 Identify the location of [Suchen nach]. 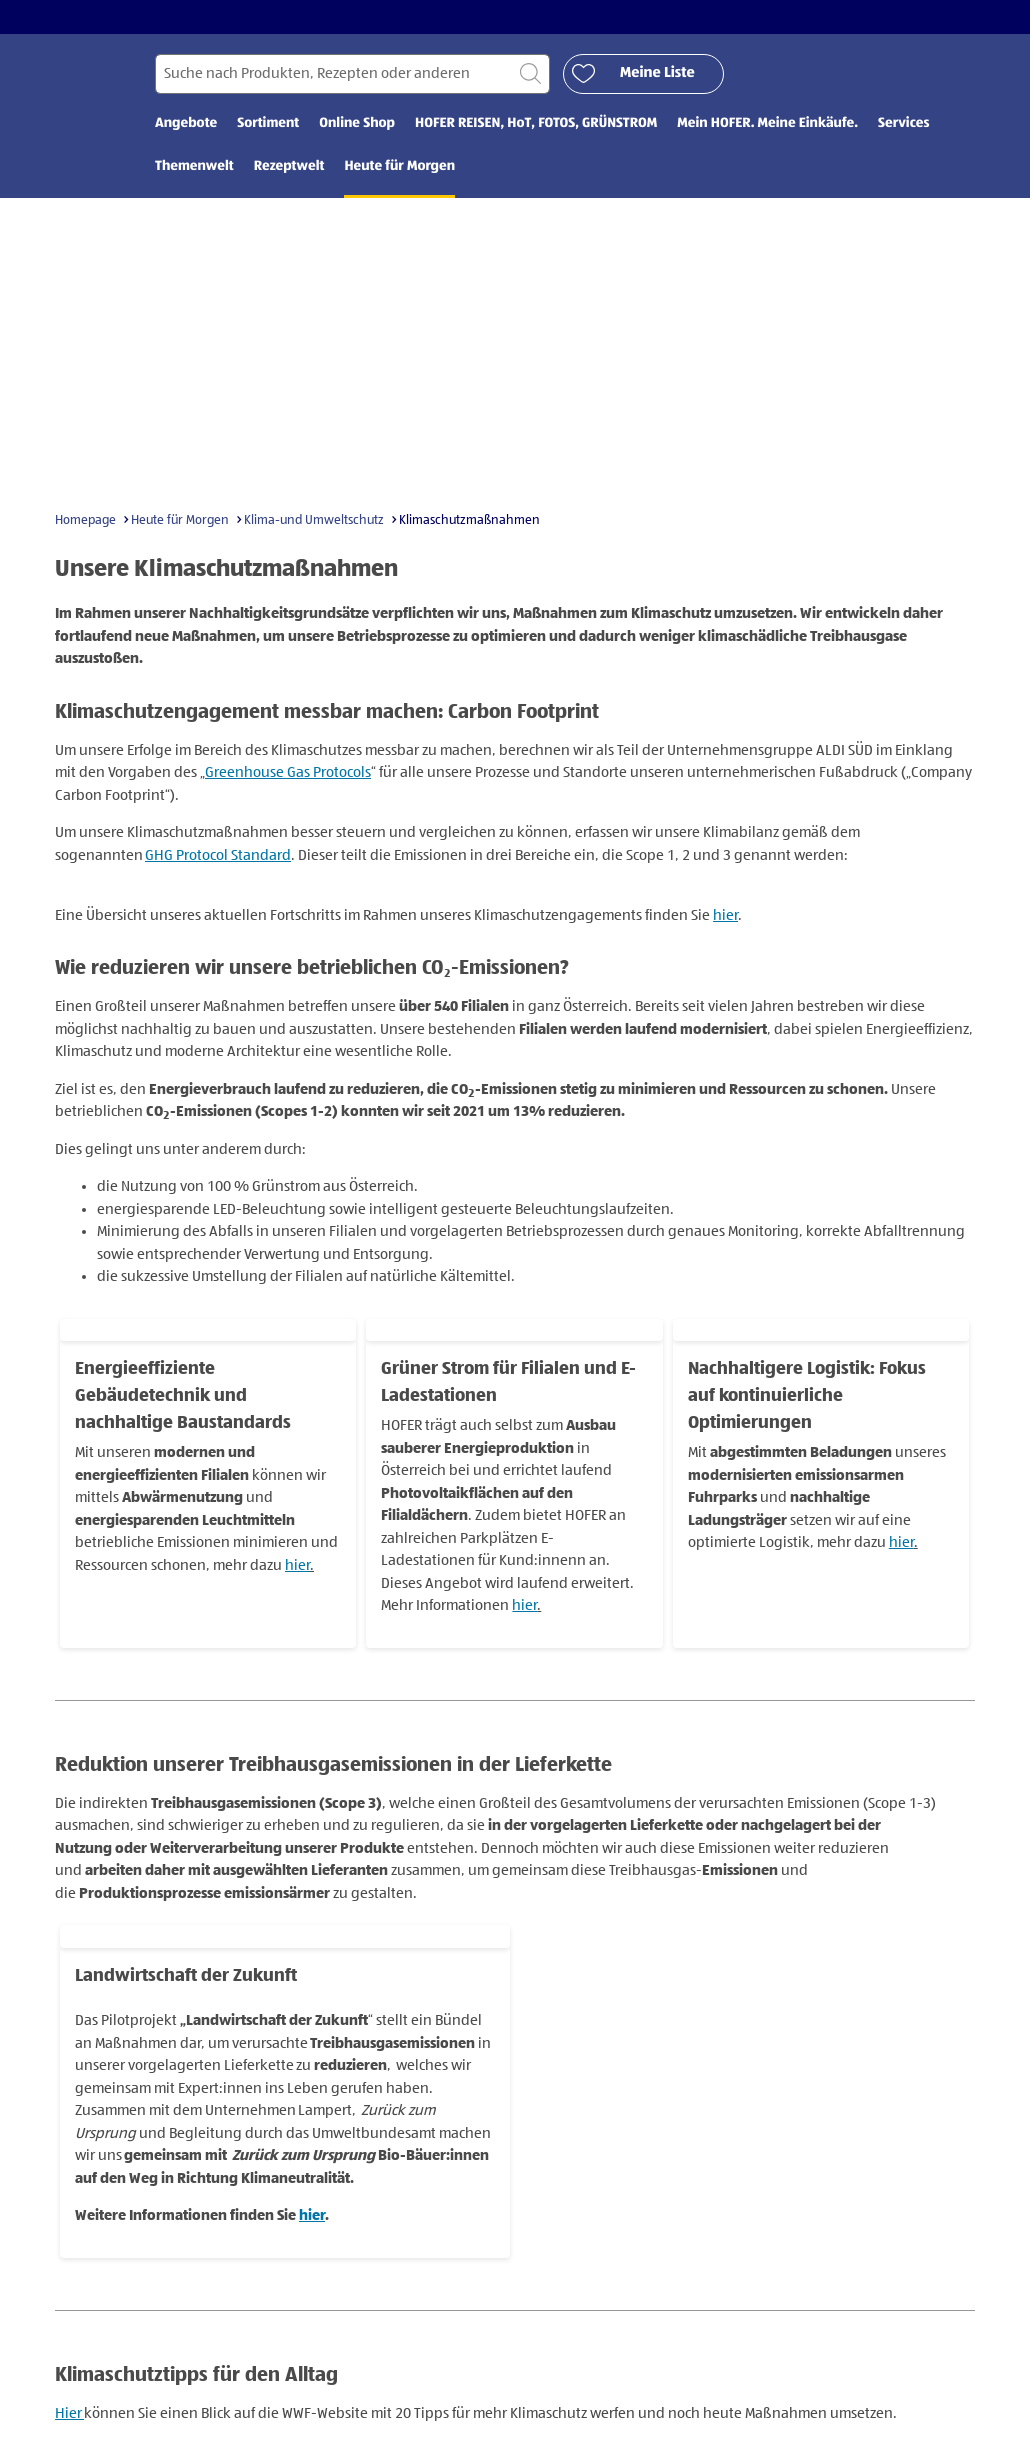
(352, 76).